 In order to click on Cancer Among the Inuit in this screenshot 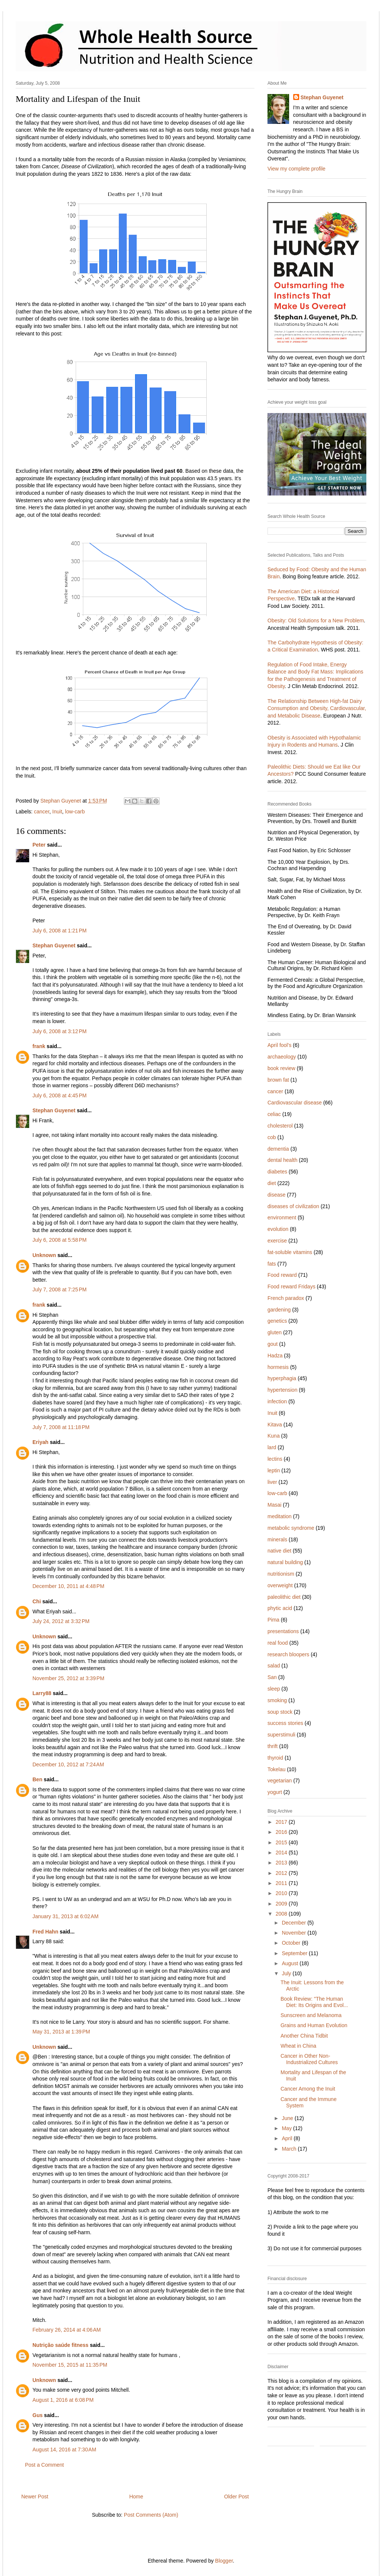, I will do `click(308, 2089)`.